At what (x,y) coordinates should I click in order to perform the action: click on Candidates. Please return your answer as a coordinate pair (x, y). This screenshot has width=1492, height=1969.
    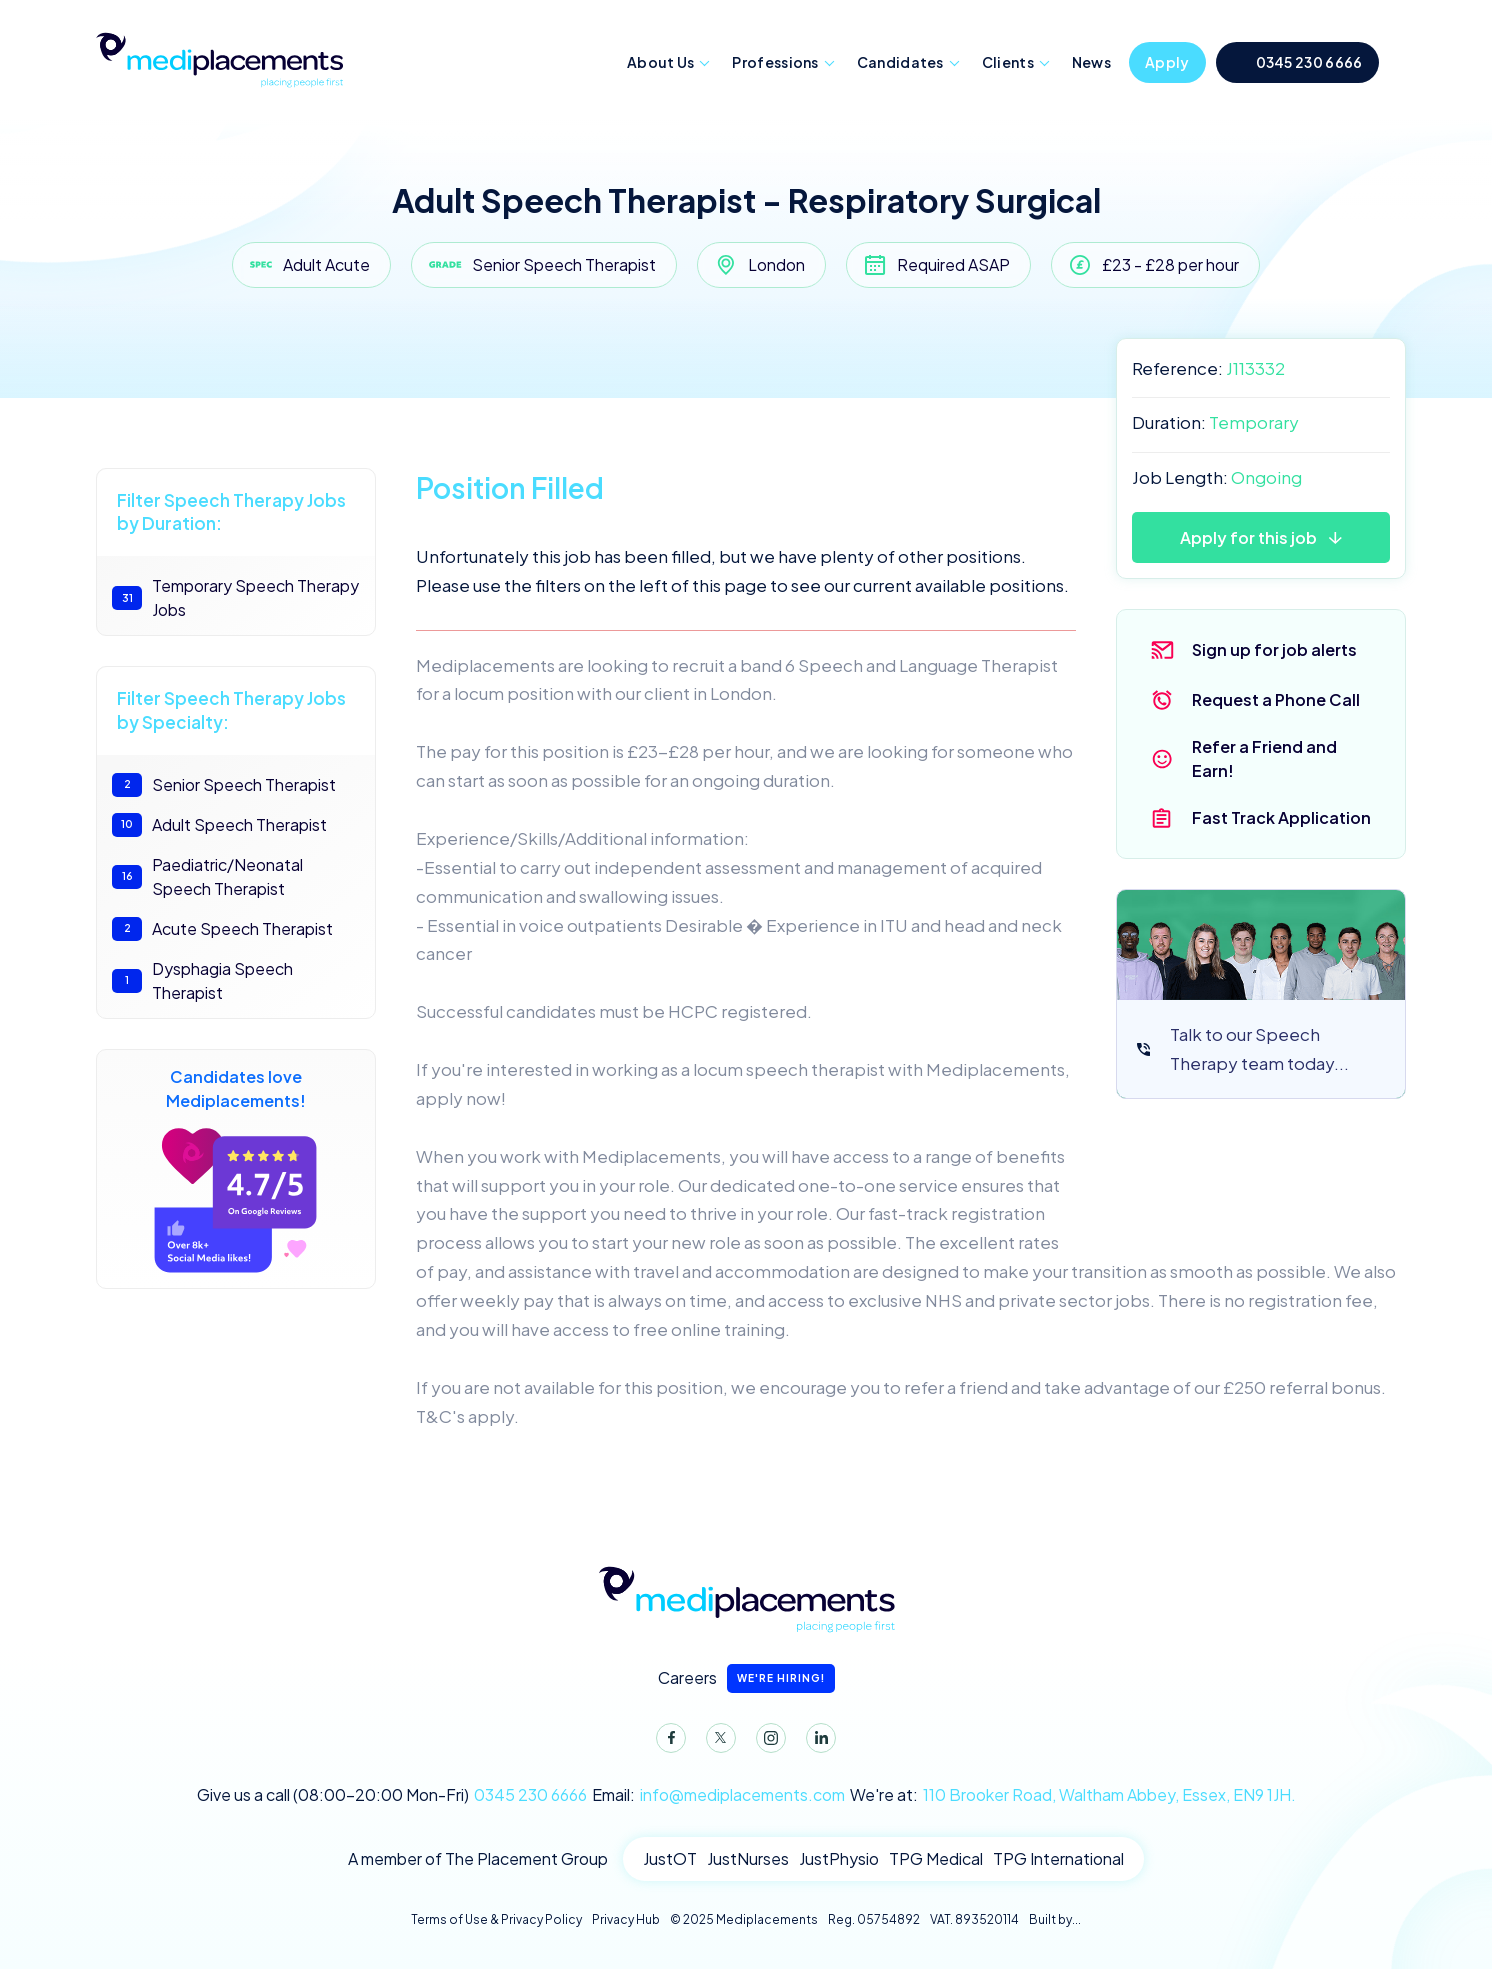
    Looking at the image, I should click on (900, 62).